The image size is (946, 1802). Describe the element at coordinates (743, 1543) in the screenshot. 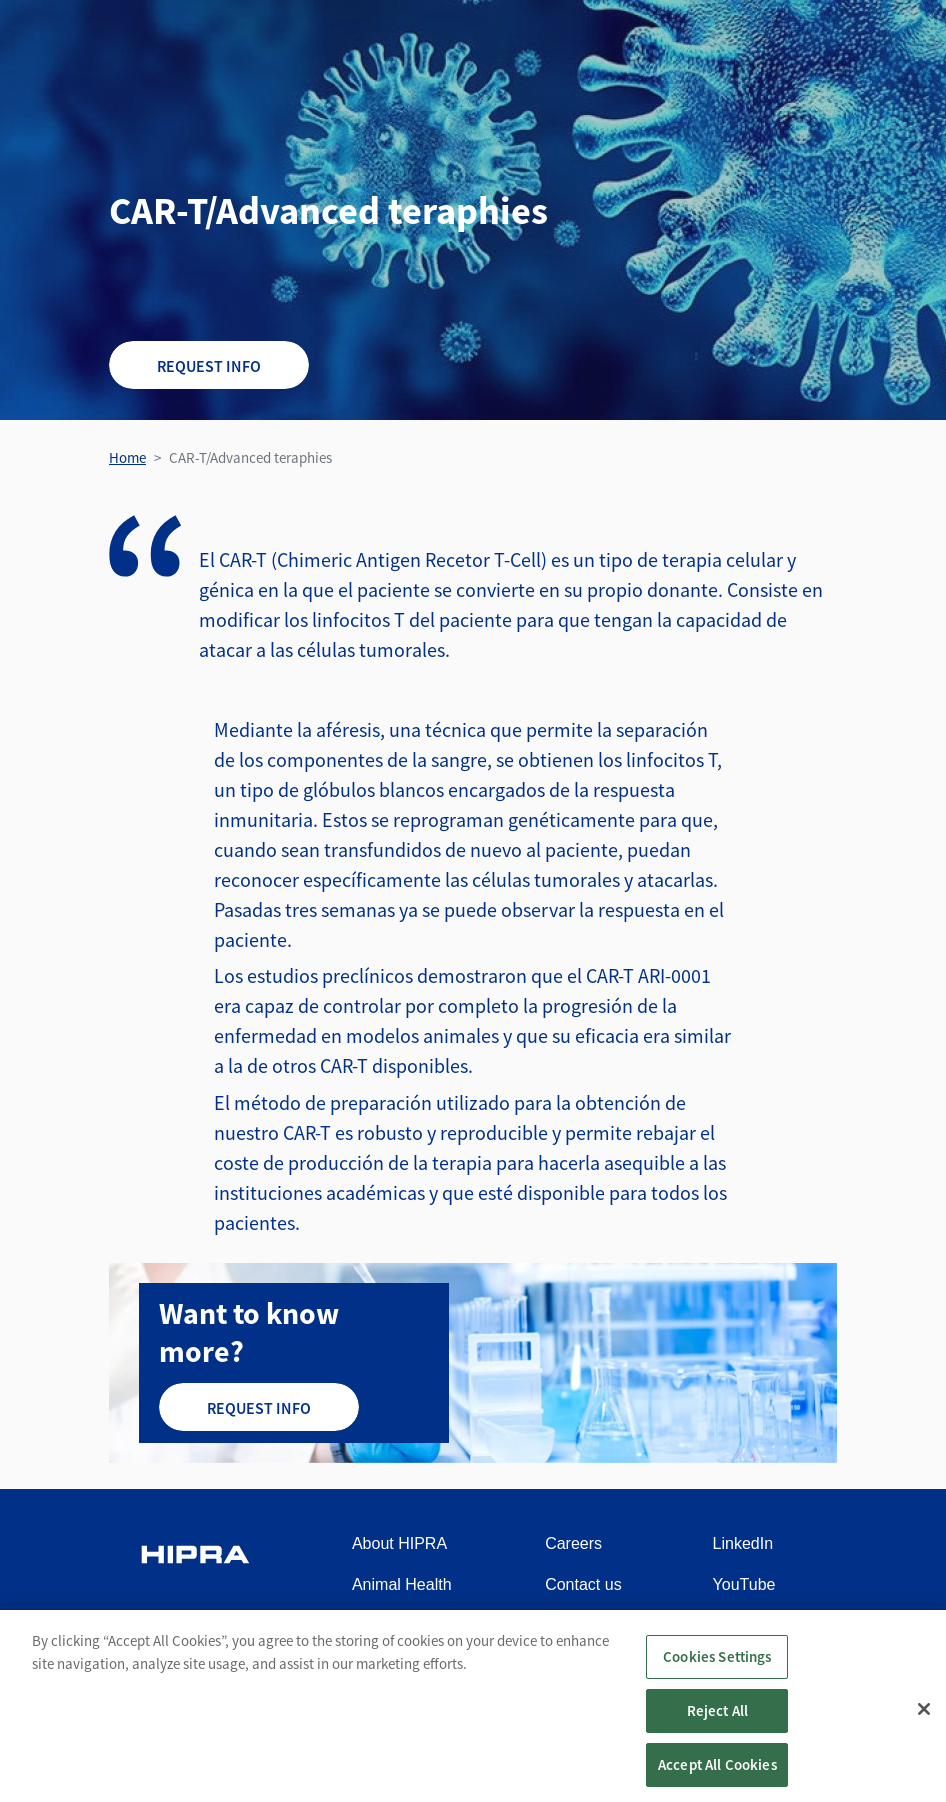

I see `LinkedIn` at that location.